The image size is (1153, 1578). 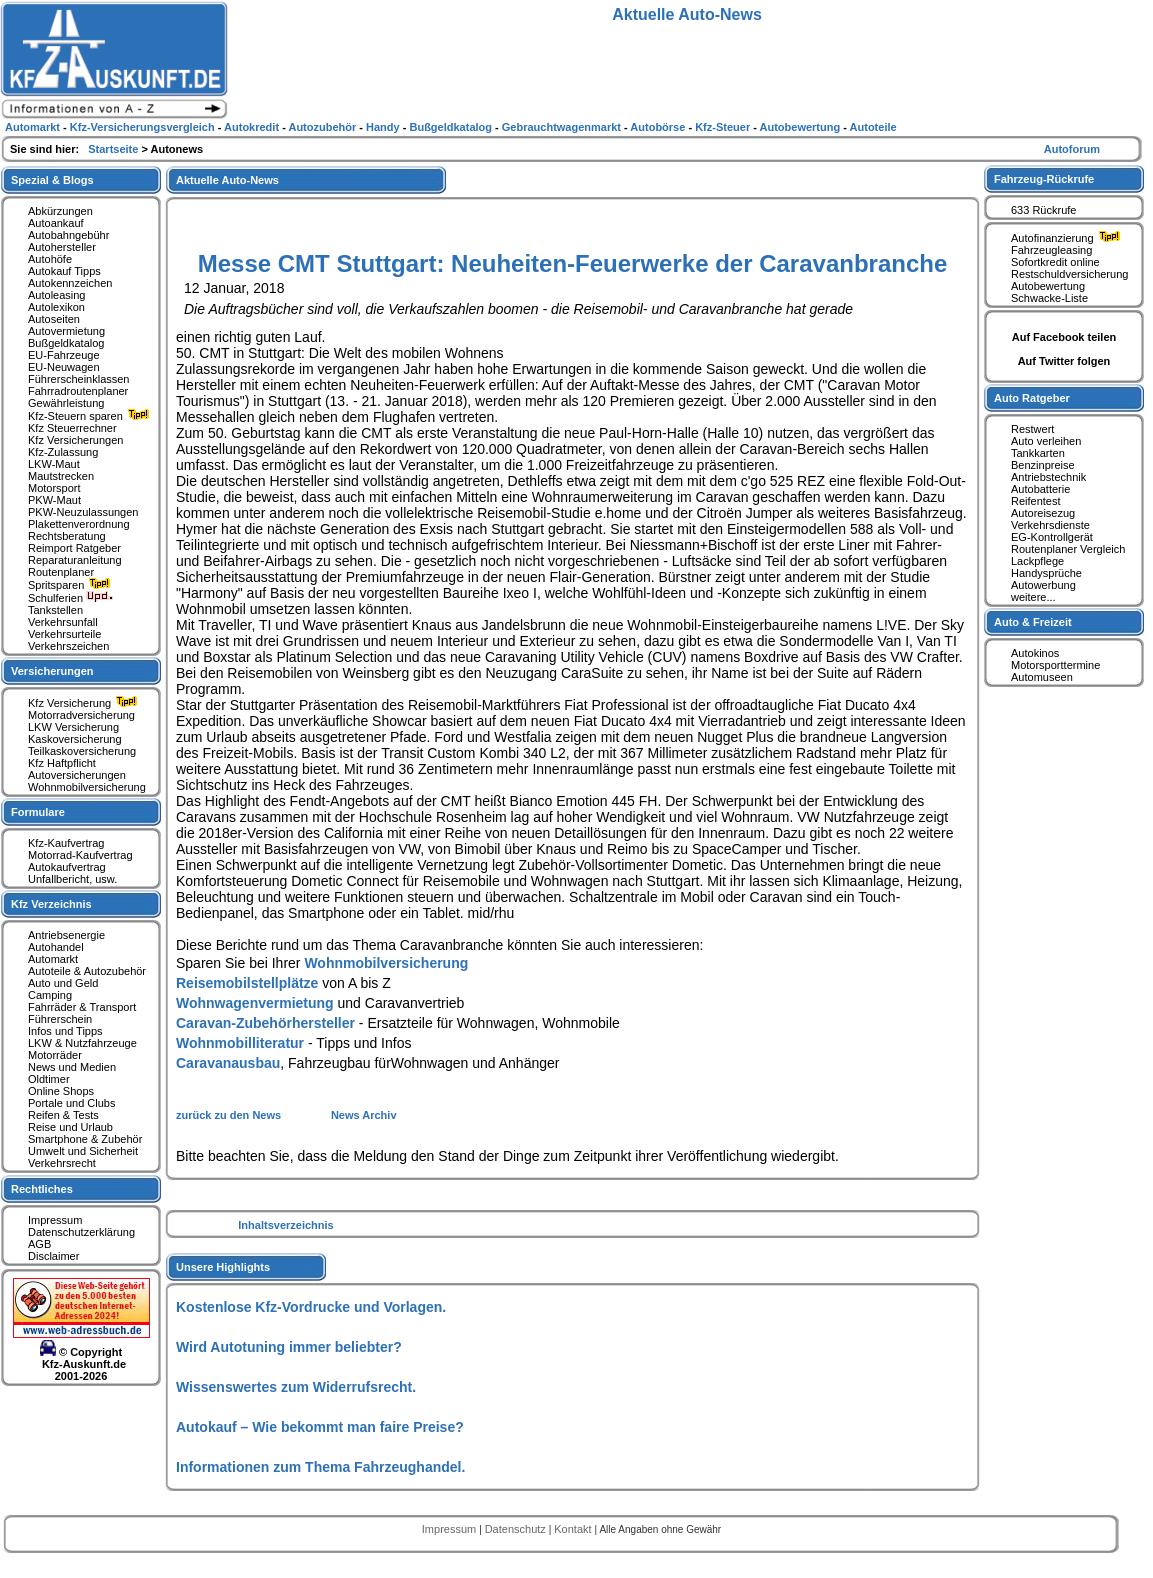 What do you see at coordinates (64, 355) in the screenshot?
I see `EU-Fahrzeuge` at bounding box center [64, 355].